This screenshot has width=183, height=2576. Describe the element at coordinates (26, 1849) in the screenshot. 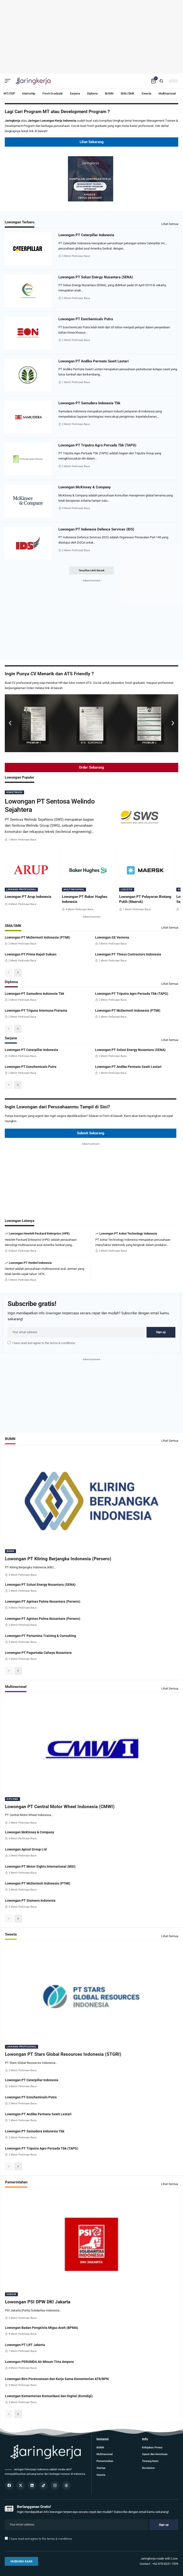

I see `Lowongan Apical Group Ltd` at that location.